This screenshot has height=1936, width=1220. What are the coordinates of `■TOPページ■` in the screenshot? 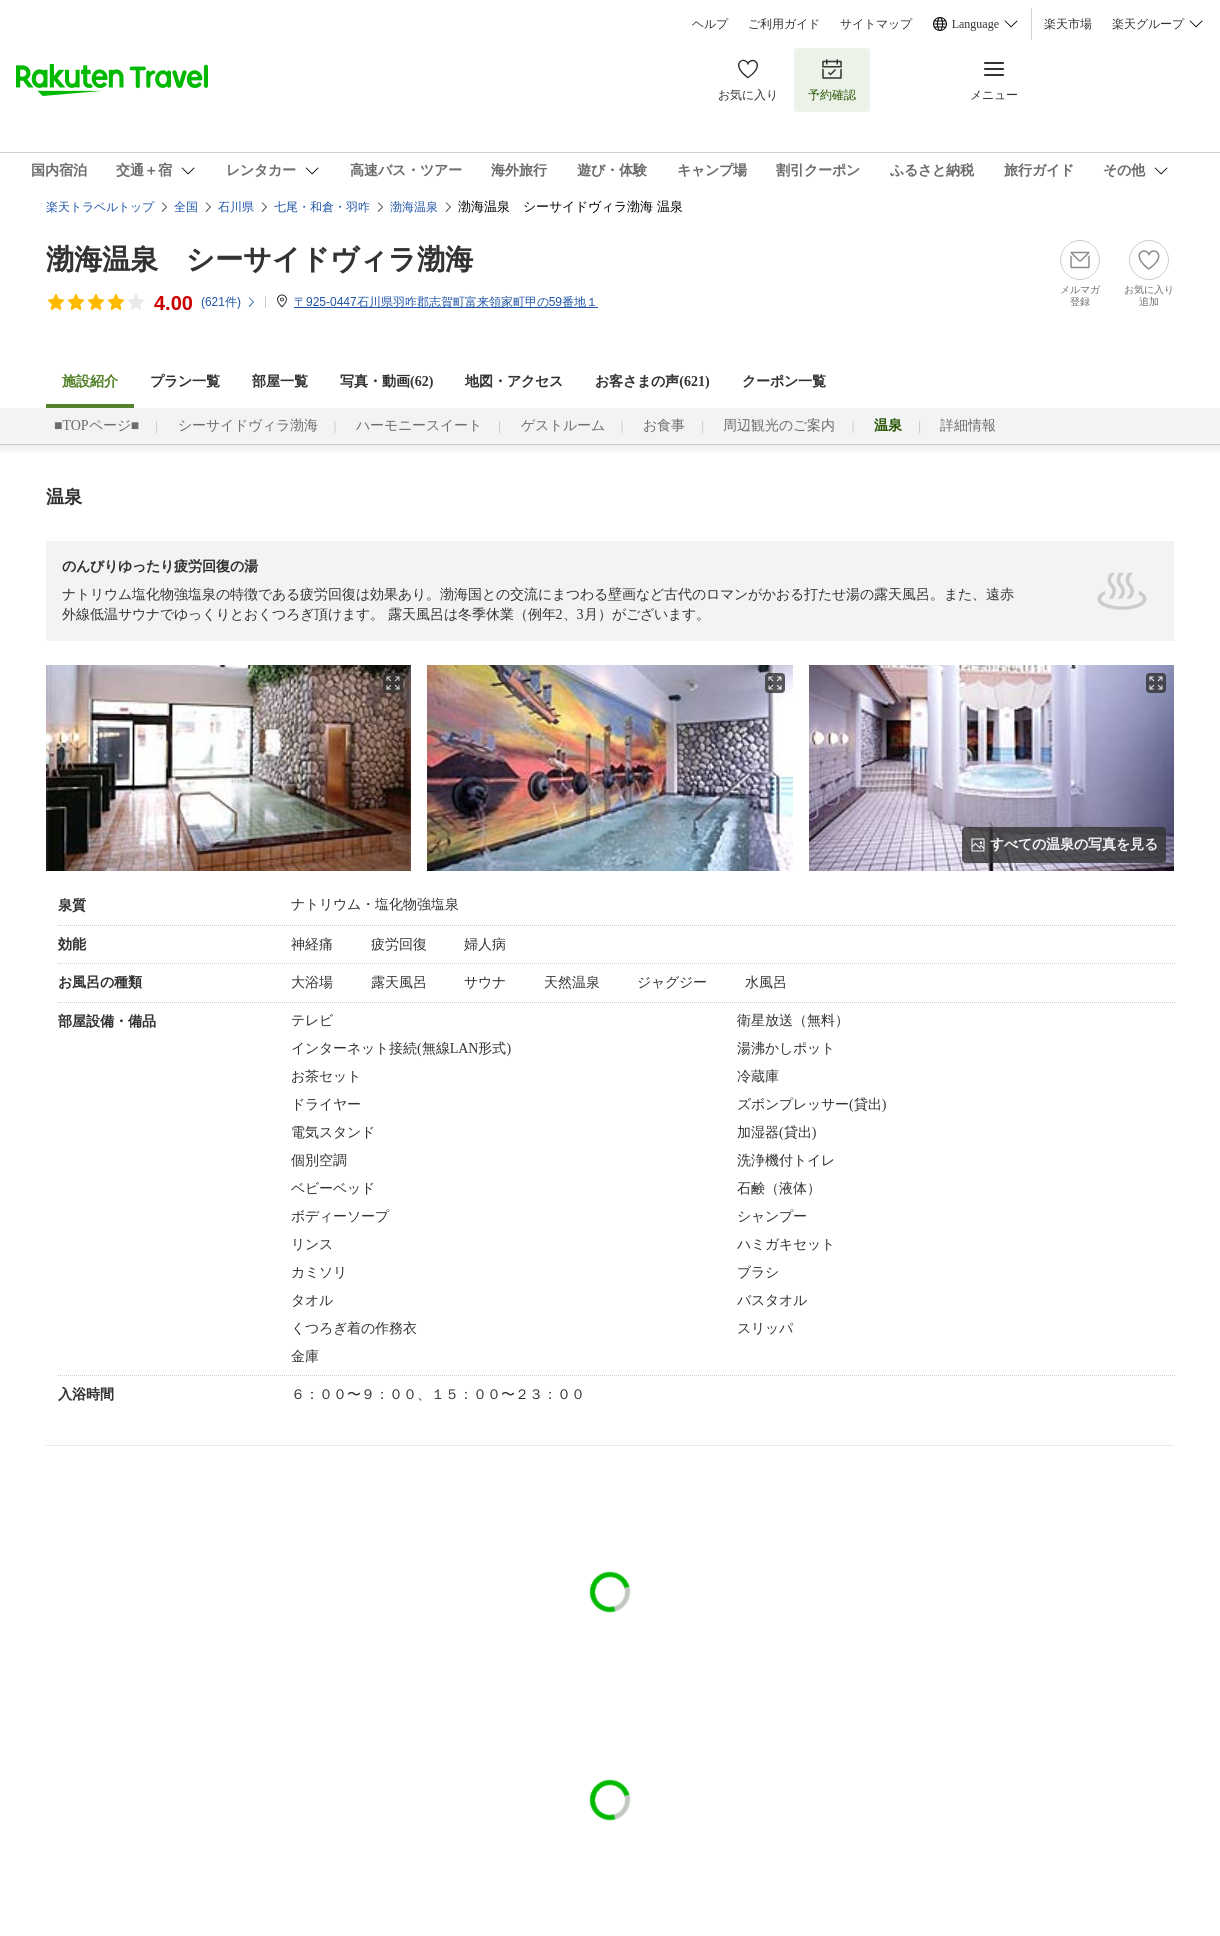 It's located at (96, 425).